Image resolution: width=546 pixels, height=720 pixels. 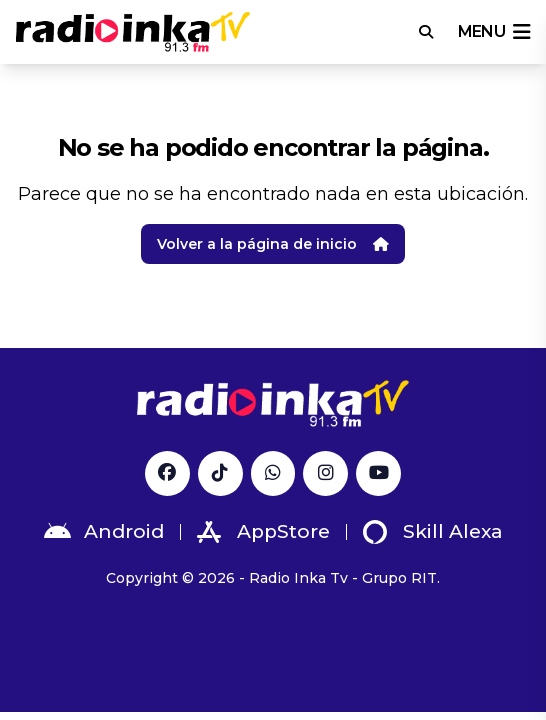 What do you see at coordinates (494, 32) in the screenshot?
I see `menu` at bounding box center [494, 32].